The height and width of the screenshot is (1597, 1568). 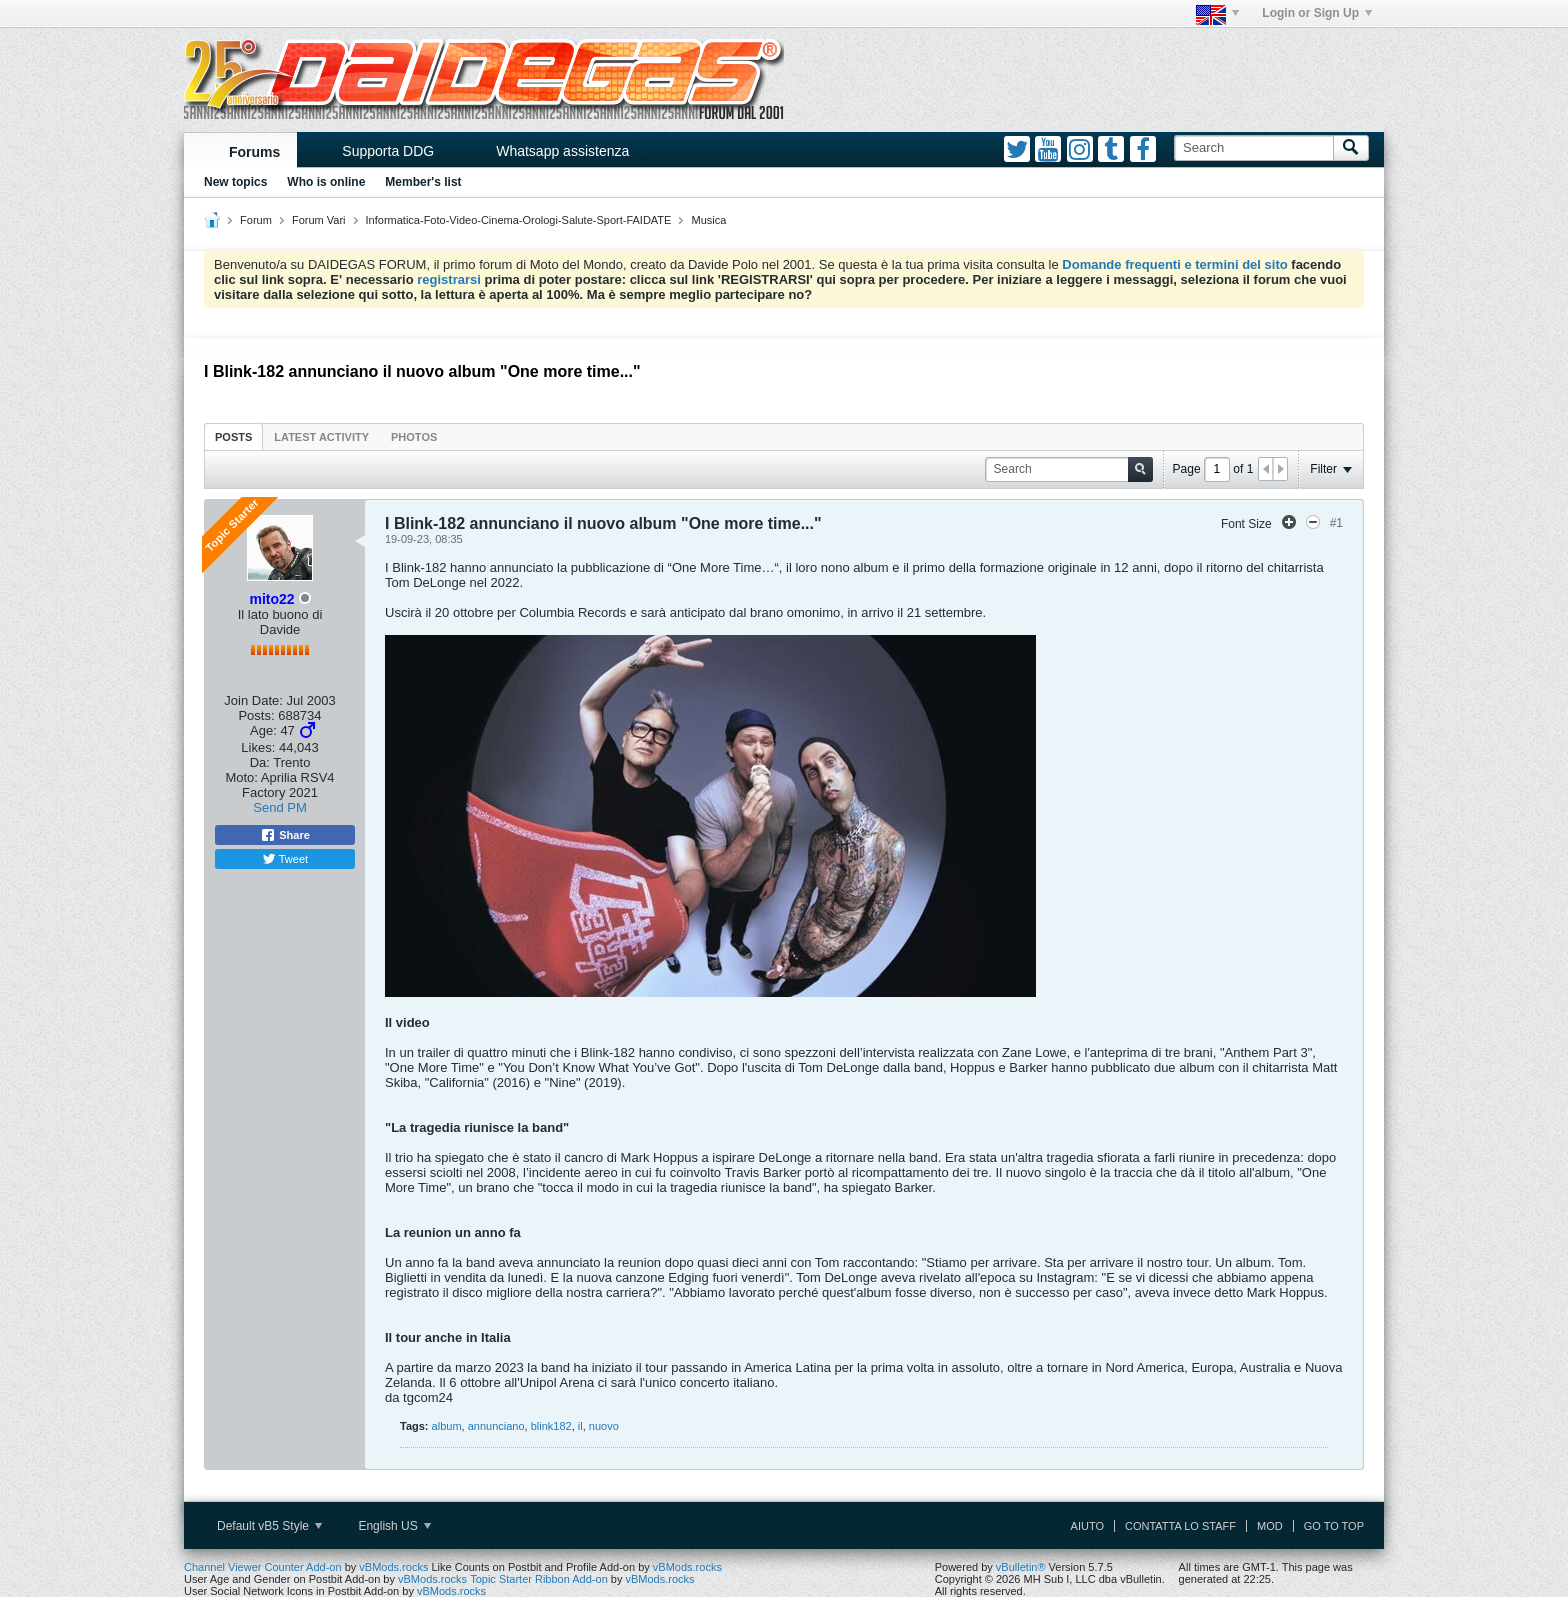 What do you see at coordinates (447, 1426) in the screenshot?
I see `album` at bounding box center [447, 1426].